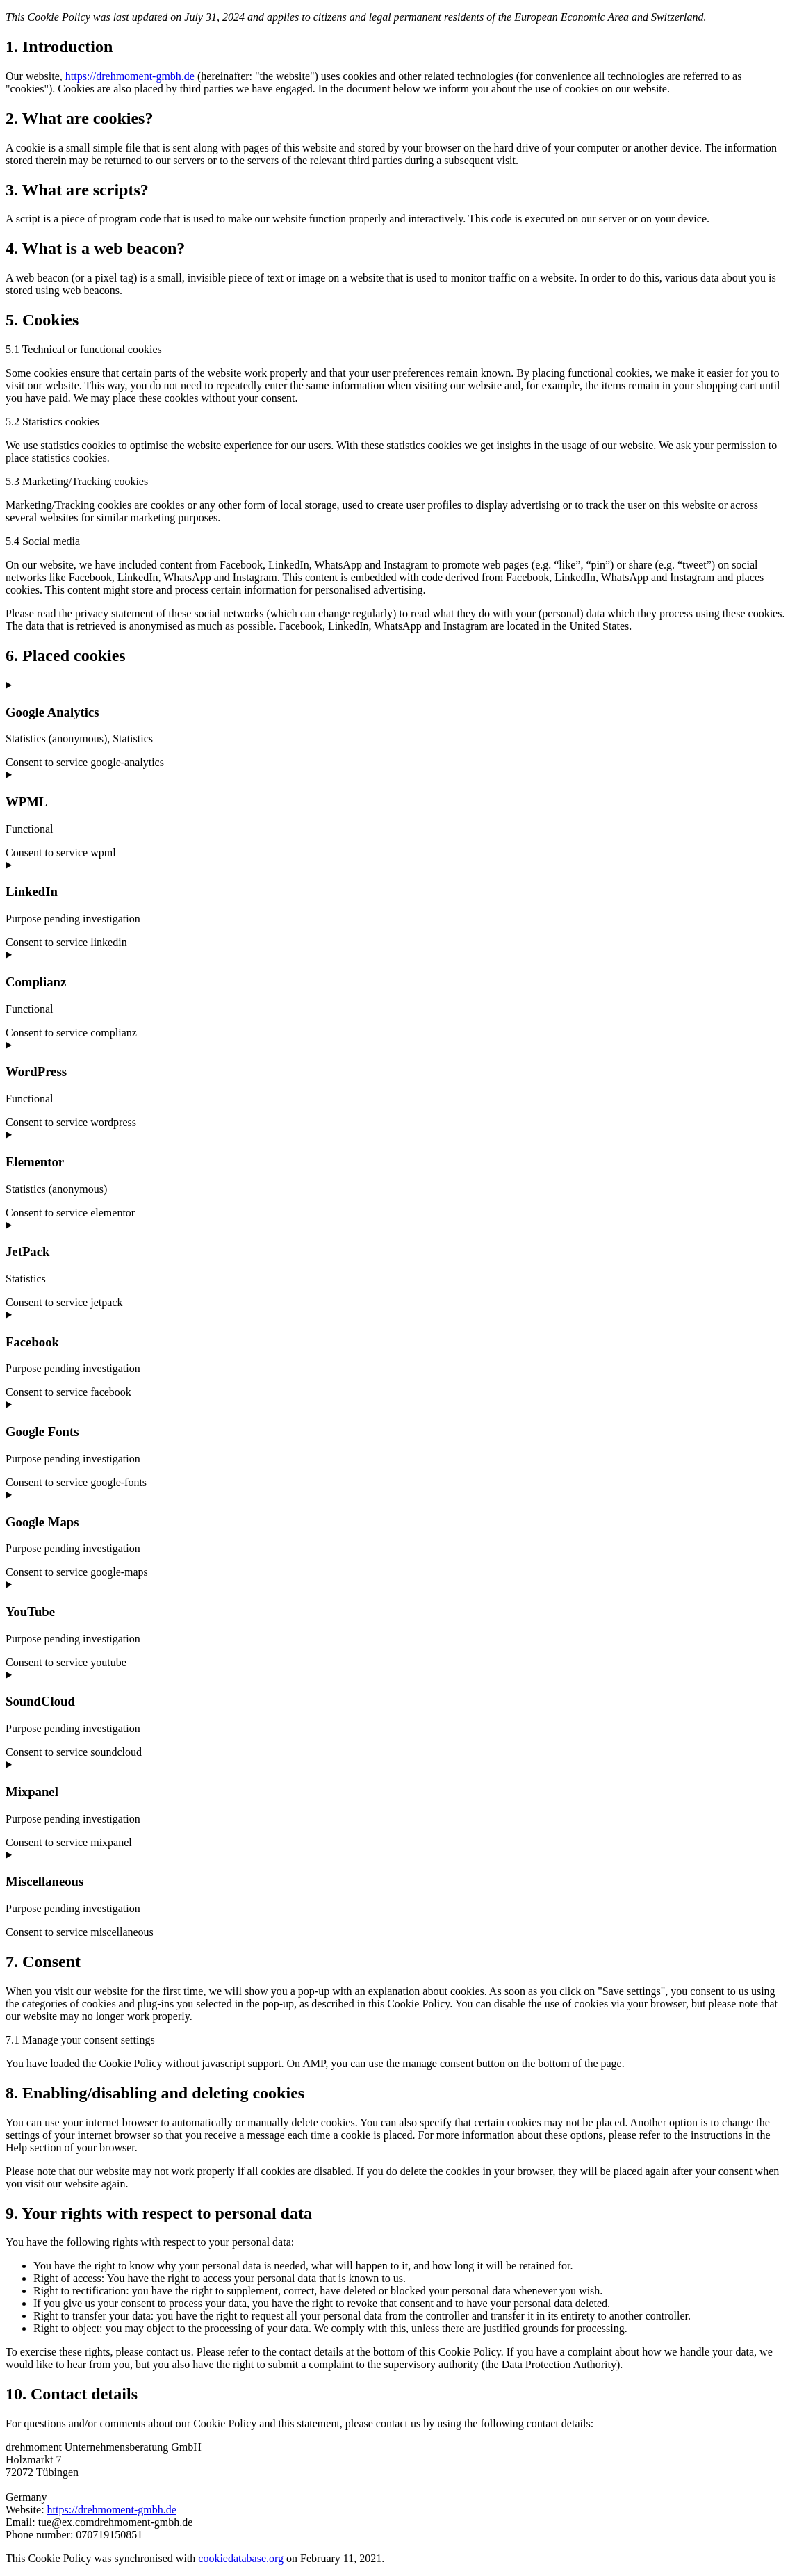 The image size is (797, 2576). Describe the element at coordinates (130, 76) in the screenshot. I see `https://drehmoment-gmbh.de` at that location.